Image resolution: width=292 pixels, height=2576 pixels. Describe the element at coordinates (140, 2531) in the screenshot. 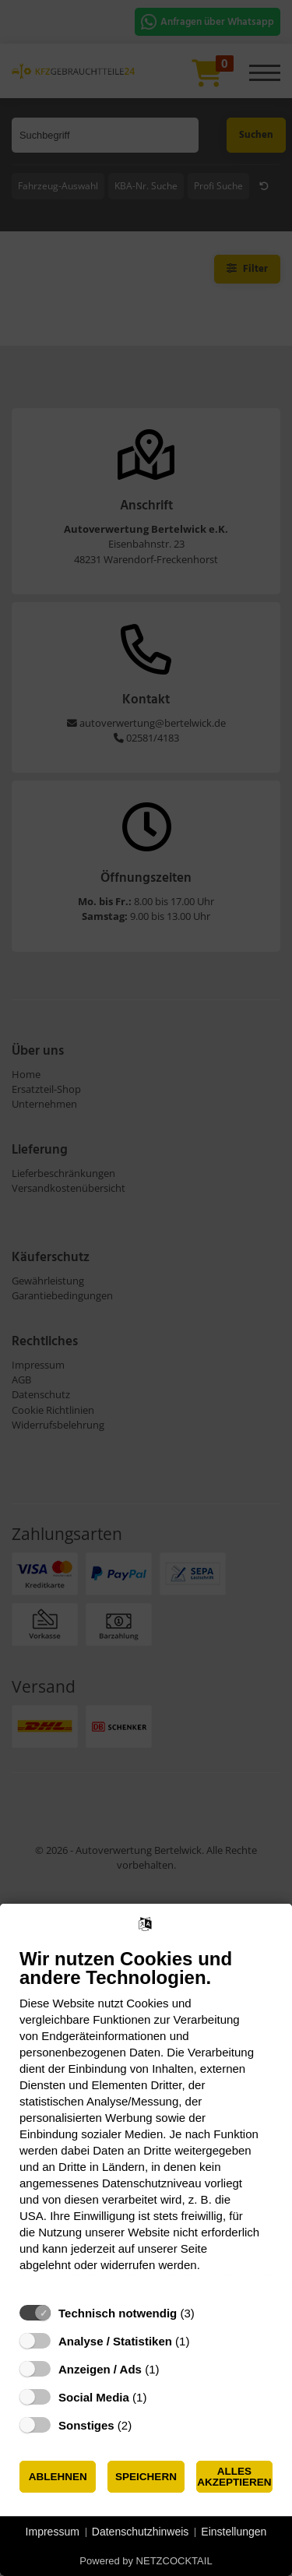

I see `Datenschutzhinweis` at that location.